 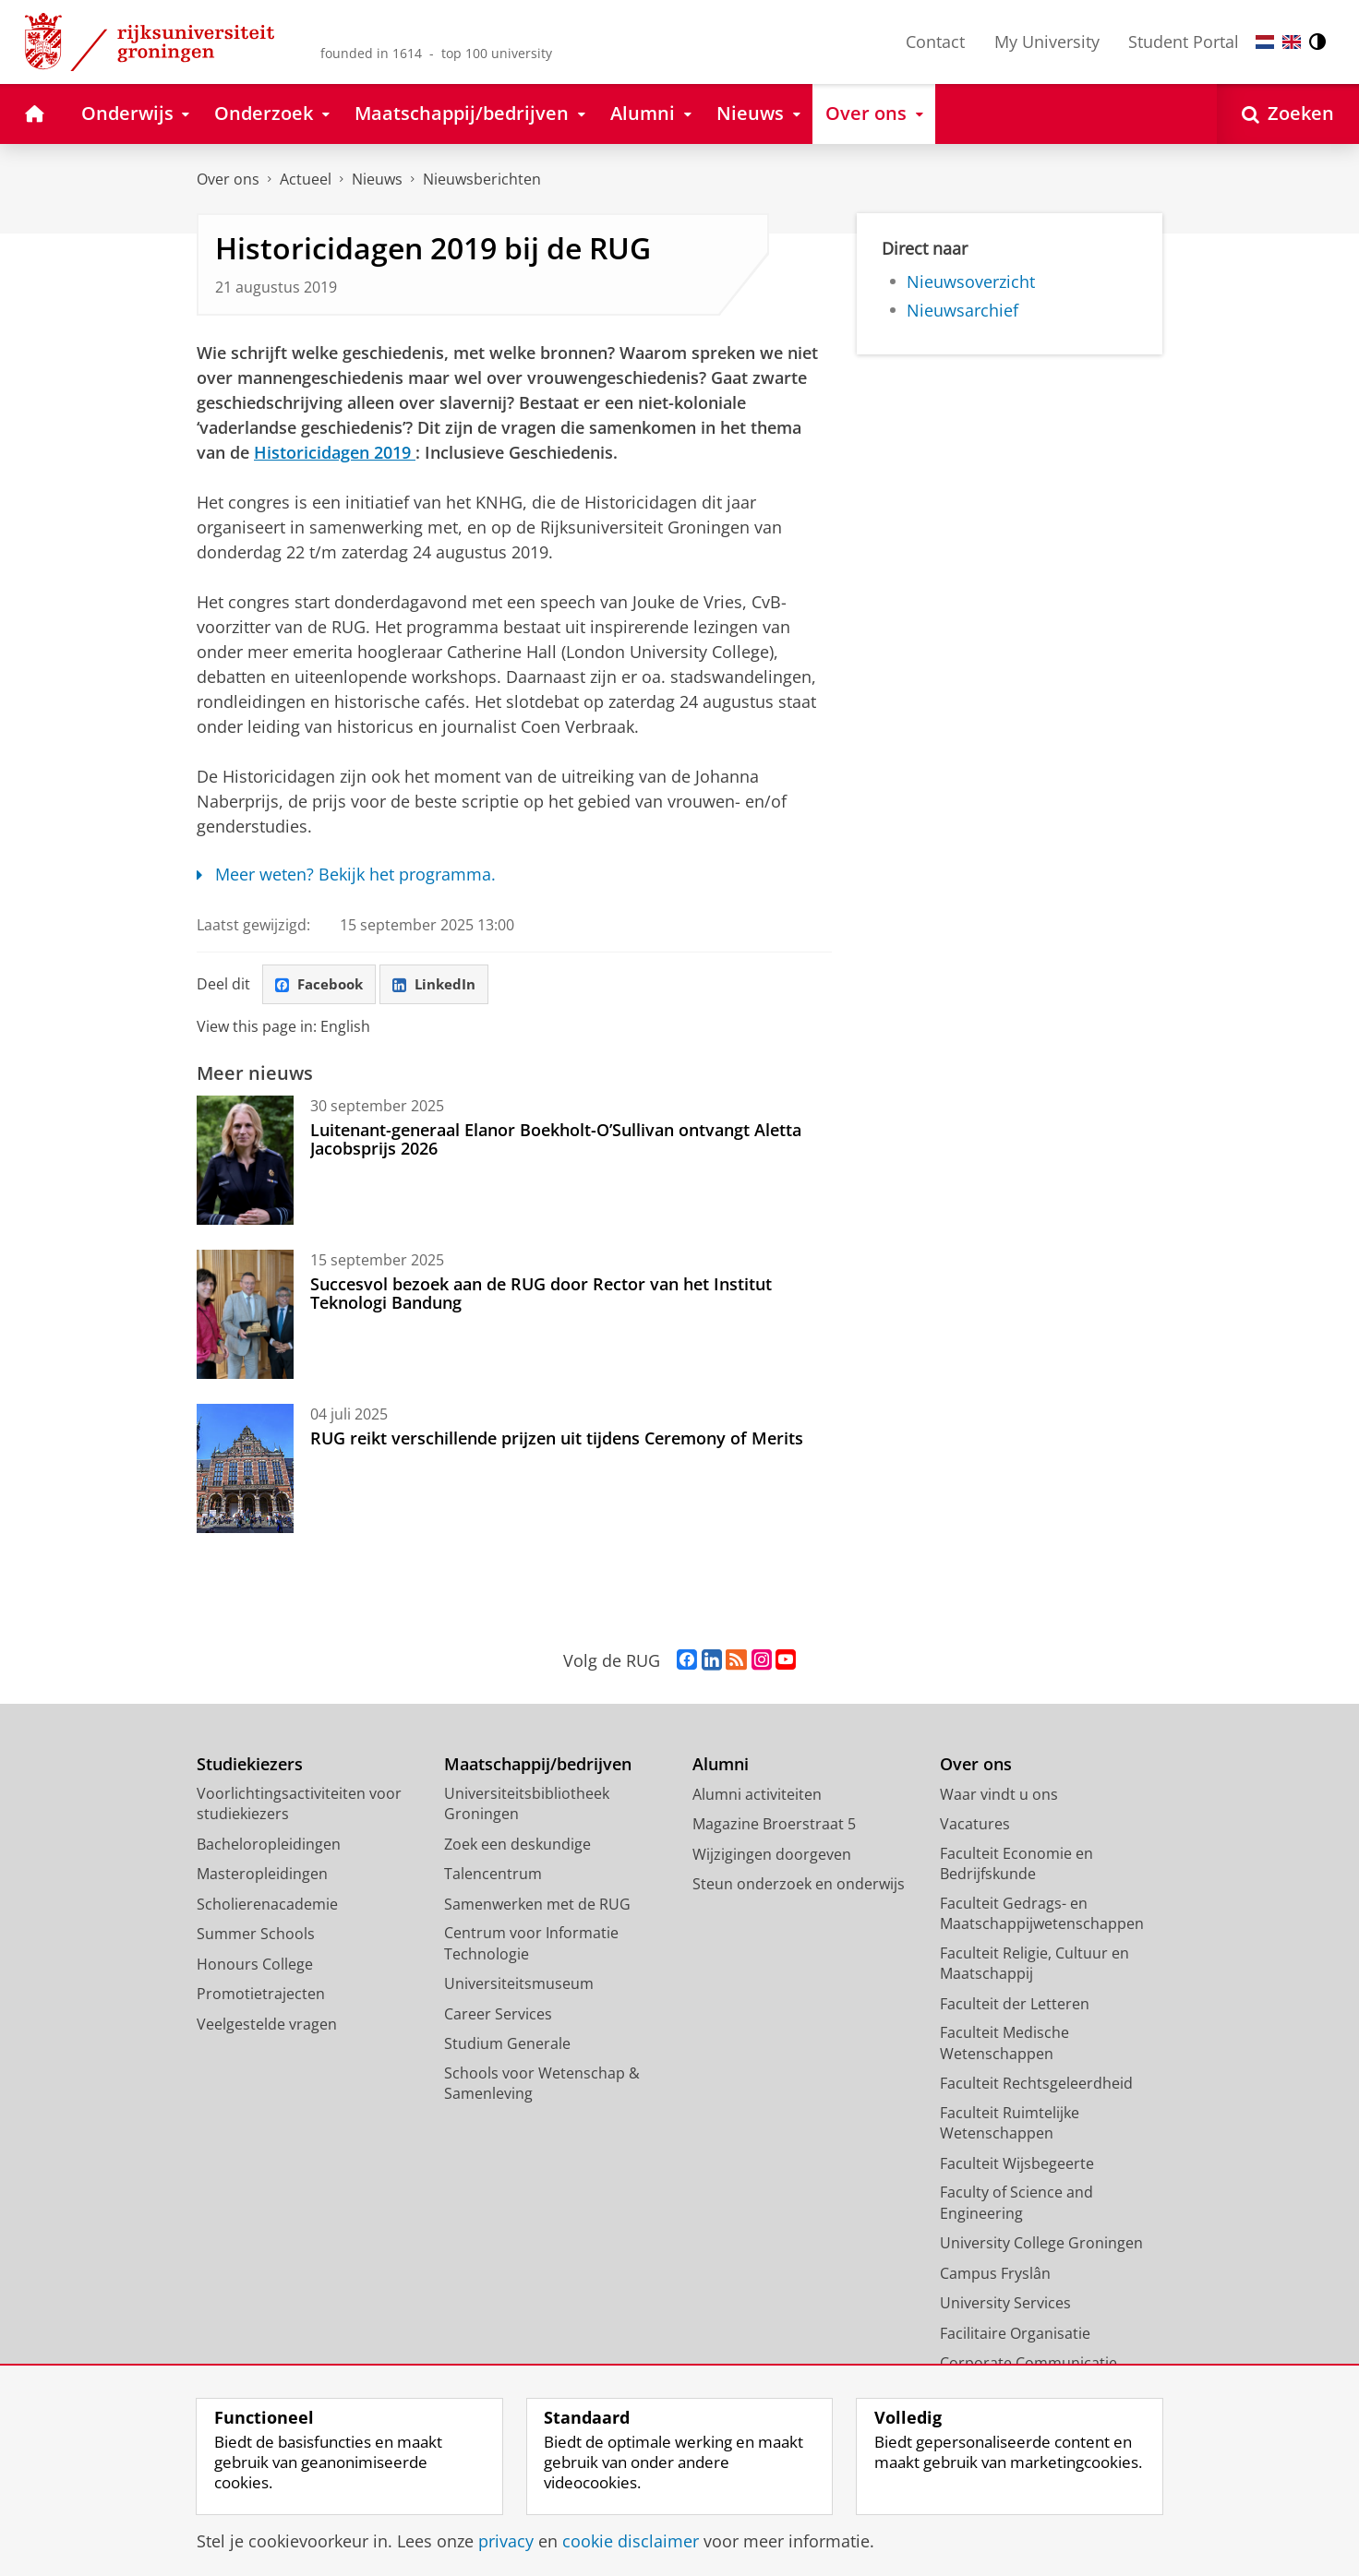 What do you see at coordinates (245, 1470) in the screenshot?
I see `[RUG reikt verschillende prijzen uit tijdens Ceremony of Merits]` at bounding box center [245, 1470].